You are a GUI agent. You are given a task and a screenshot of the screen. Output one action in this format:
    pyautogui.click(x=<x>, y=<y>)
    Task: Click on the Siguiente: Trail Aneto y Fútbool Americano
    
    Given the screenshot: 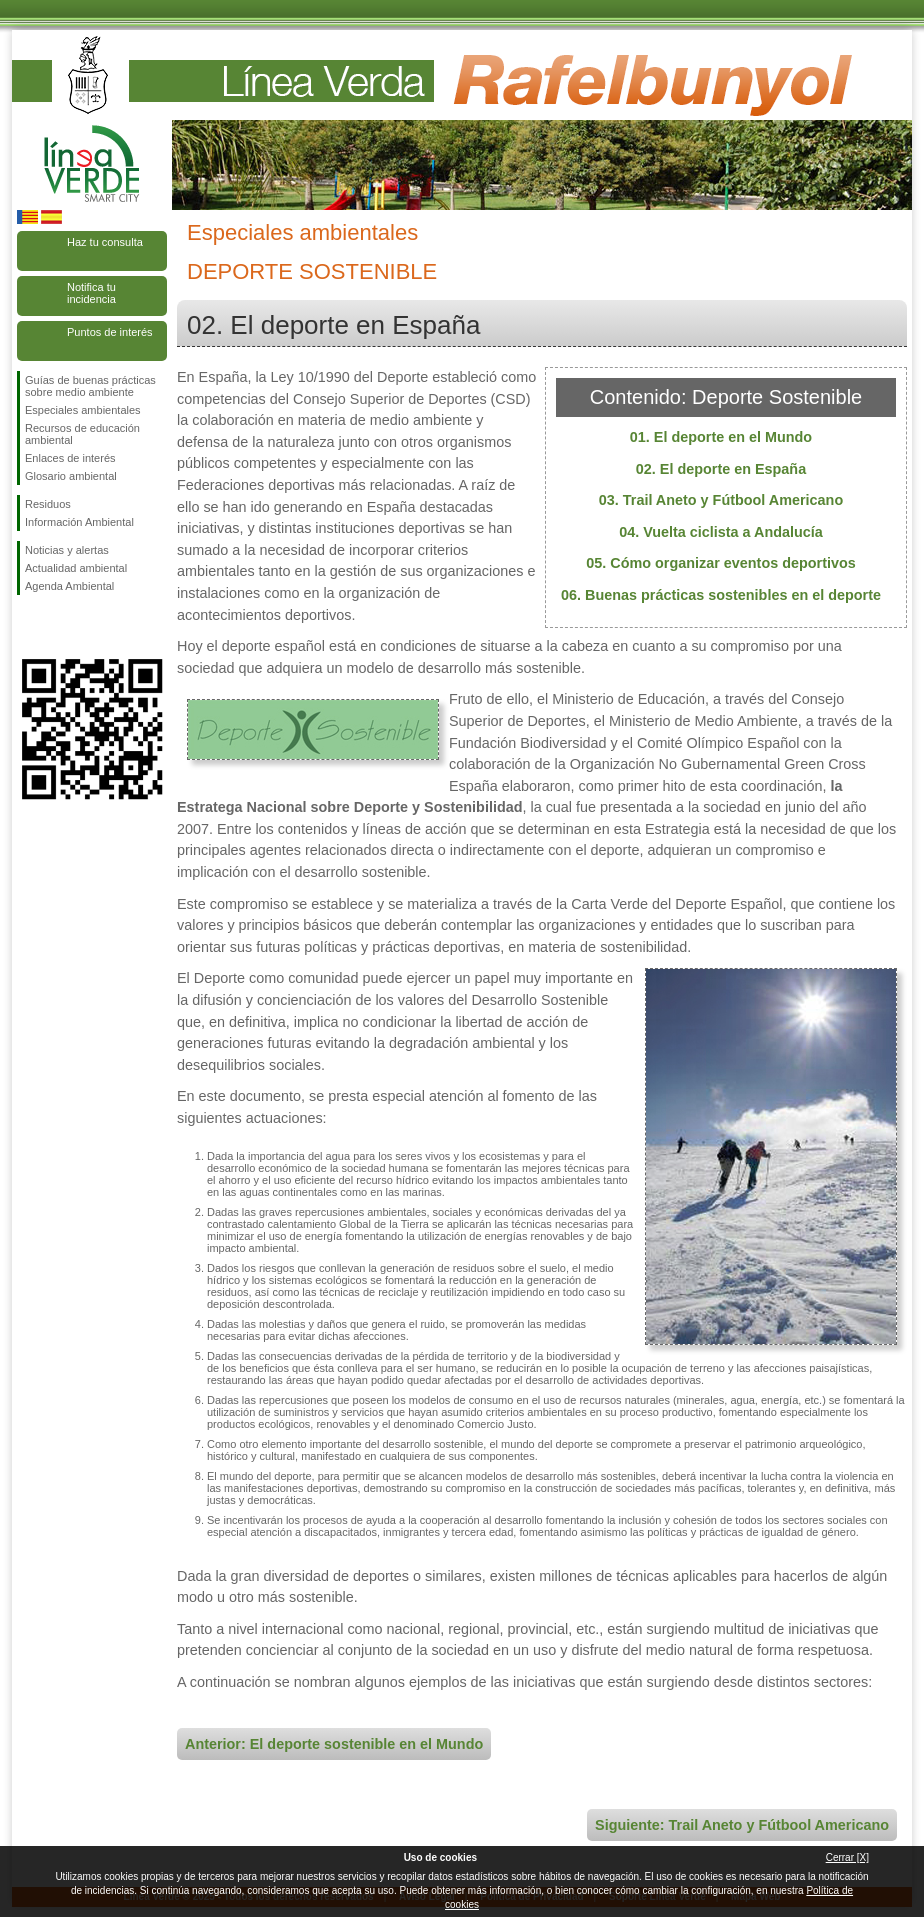 What is the action you would take?
    pyautogui.click(x=742, y=1825)
    